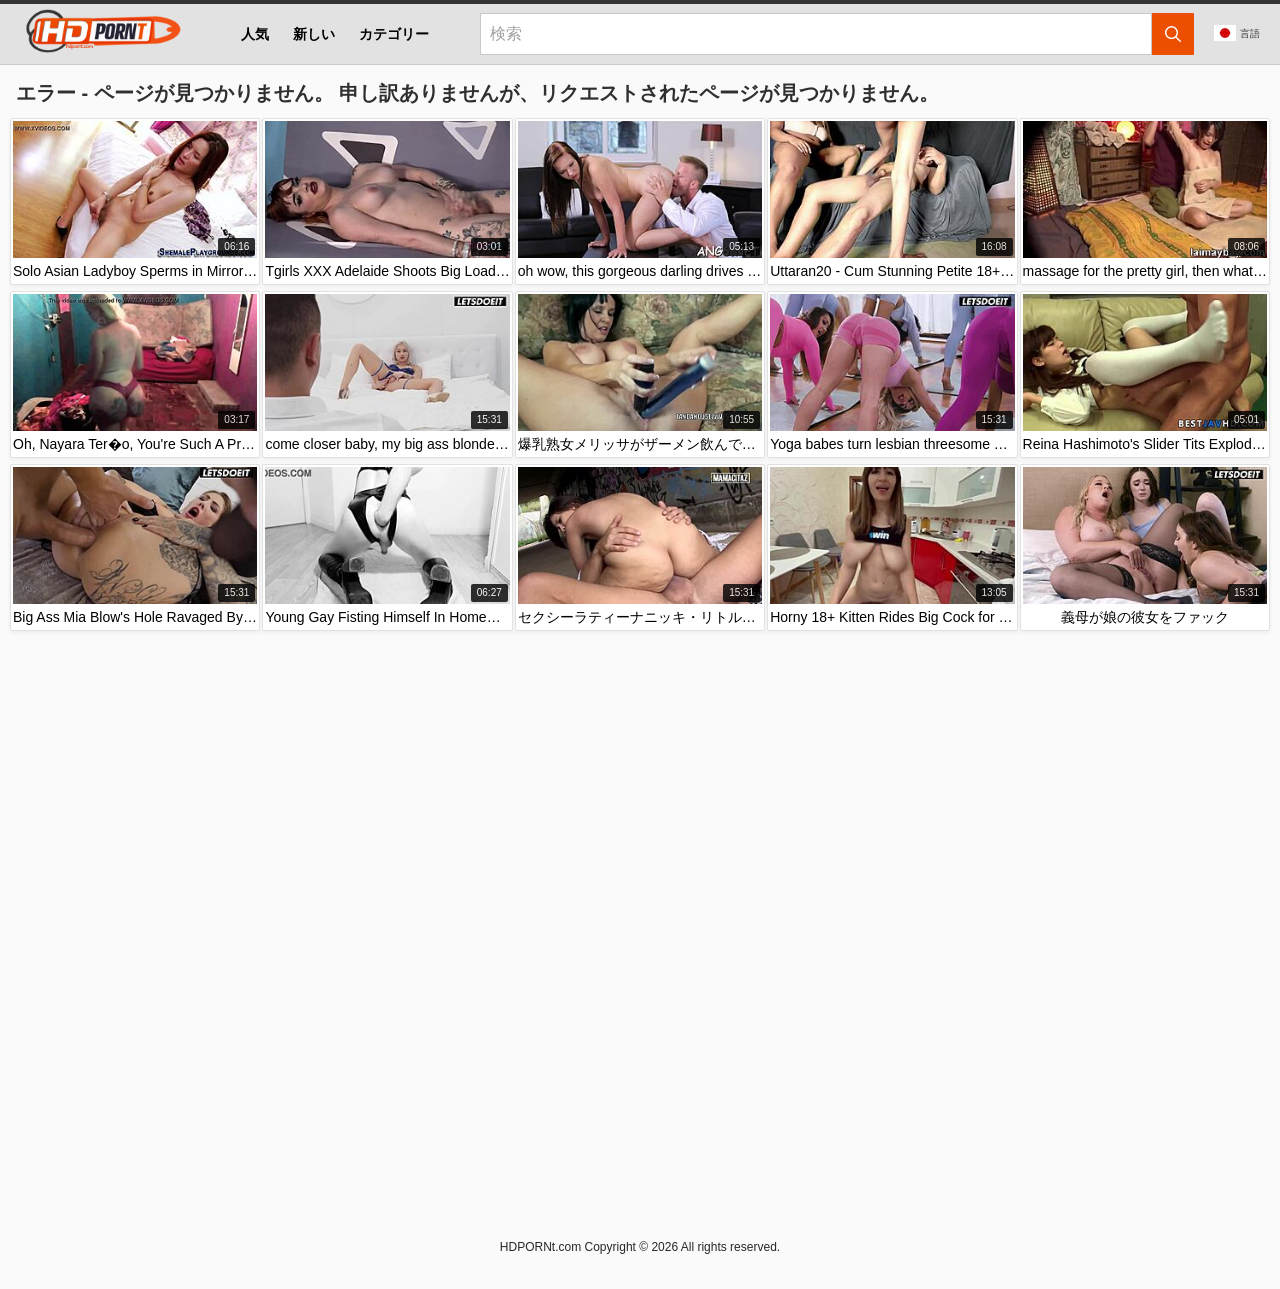 This screenshot has height=1289, width=1280. What do you see at coordinates (394, 34) in the screenshot?
I see `カテゴリー` at bounding box center [394, 34].